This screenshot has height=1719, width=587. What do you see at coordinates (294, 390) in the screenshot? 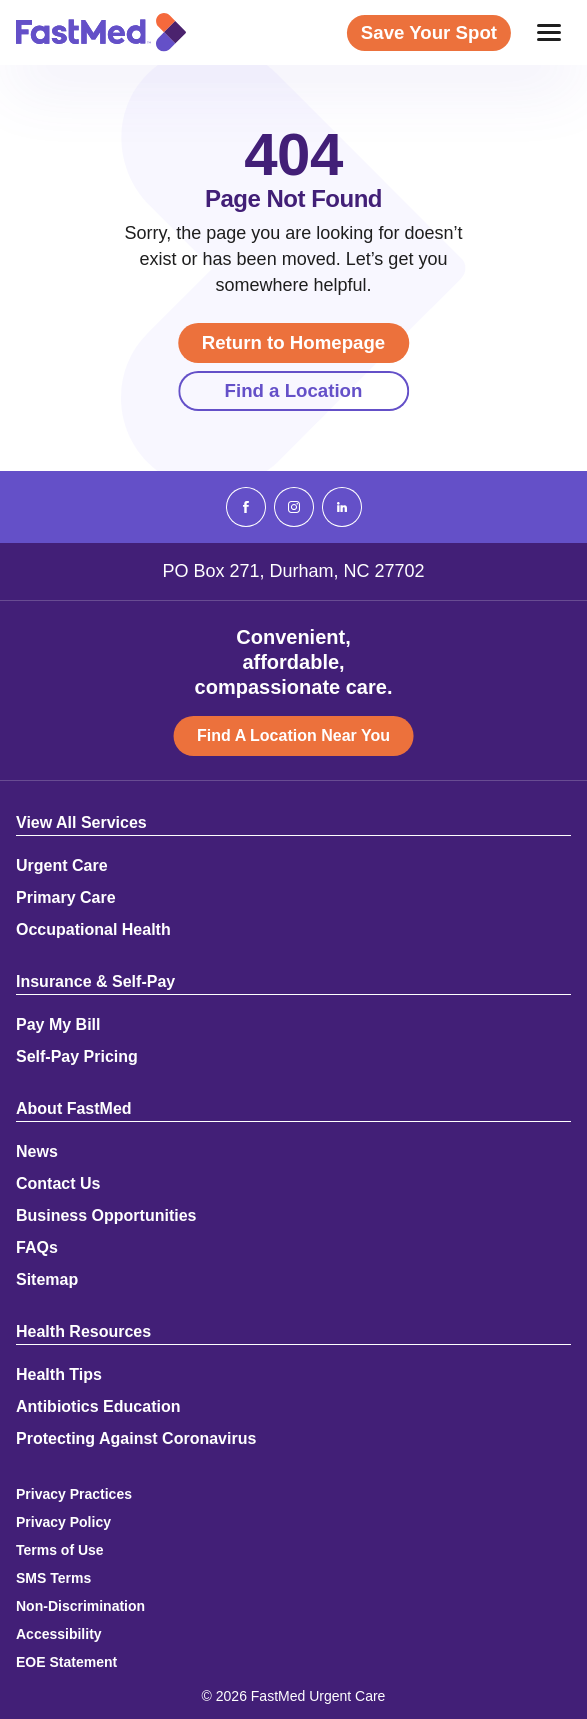
I see `Find a Location` at bounding box center [294, 390].